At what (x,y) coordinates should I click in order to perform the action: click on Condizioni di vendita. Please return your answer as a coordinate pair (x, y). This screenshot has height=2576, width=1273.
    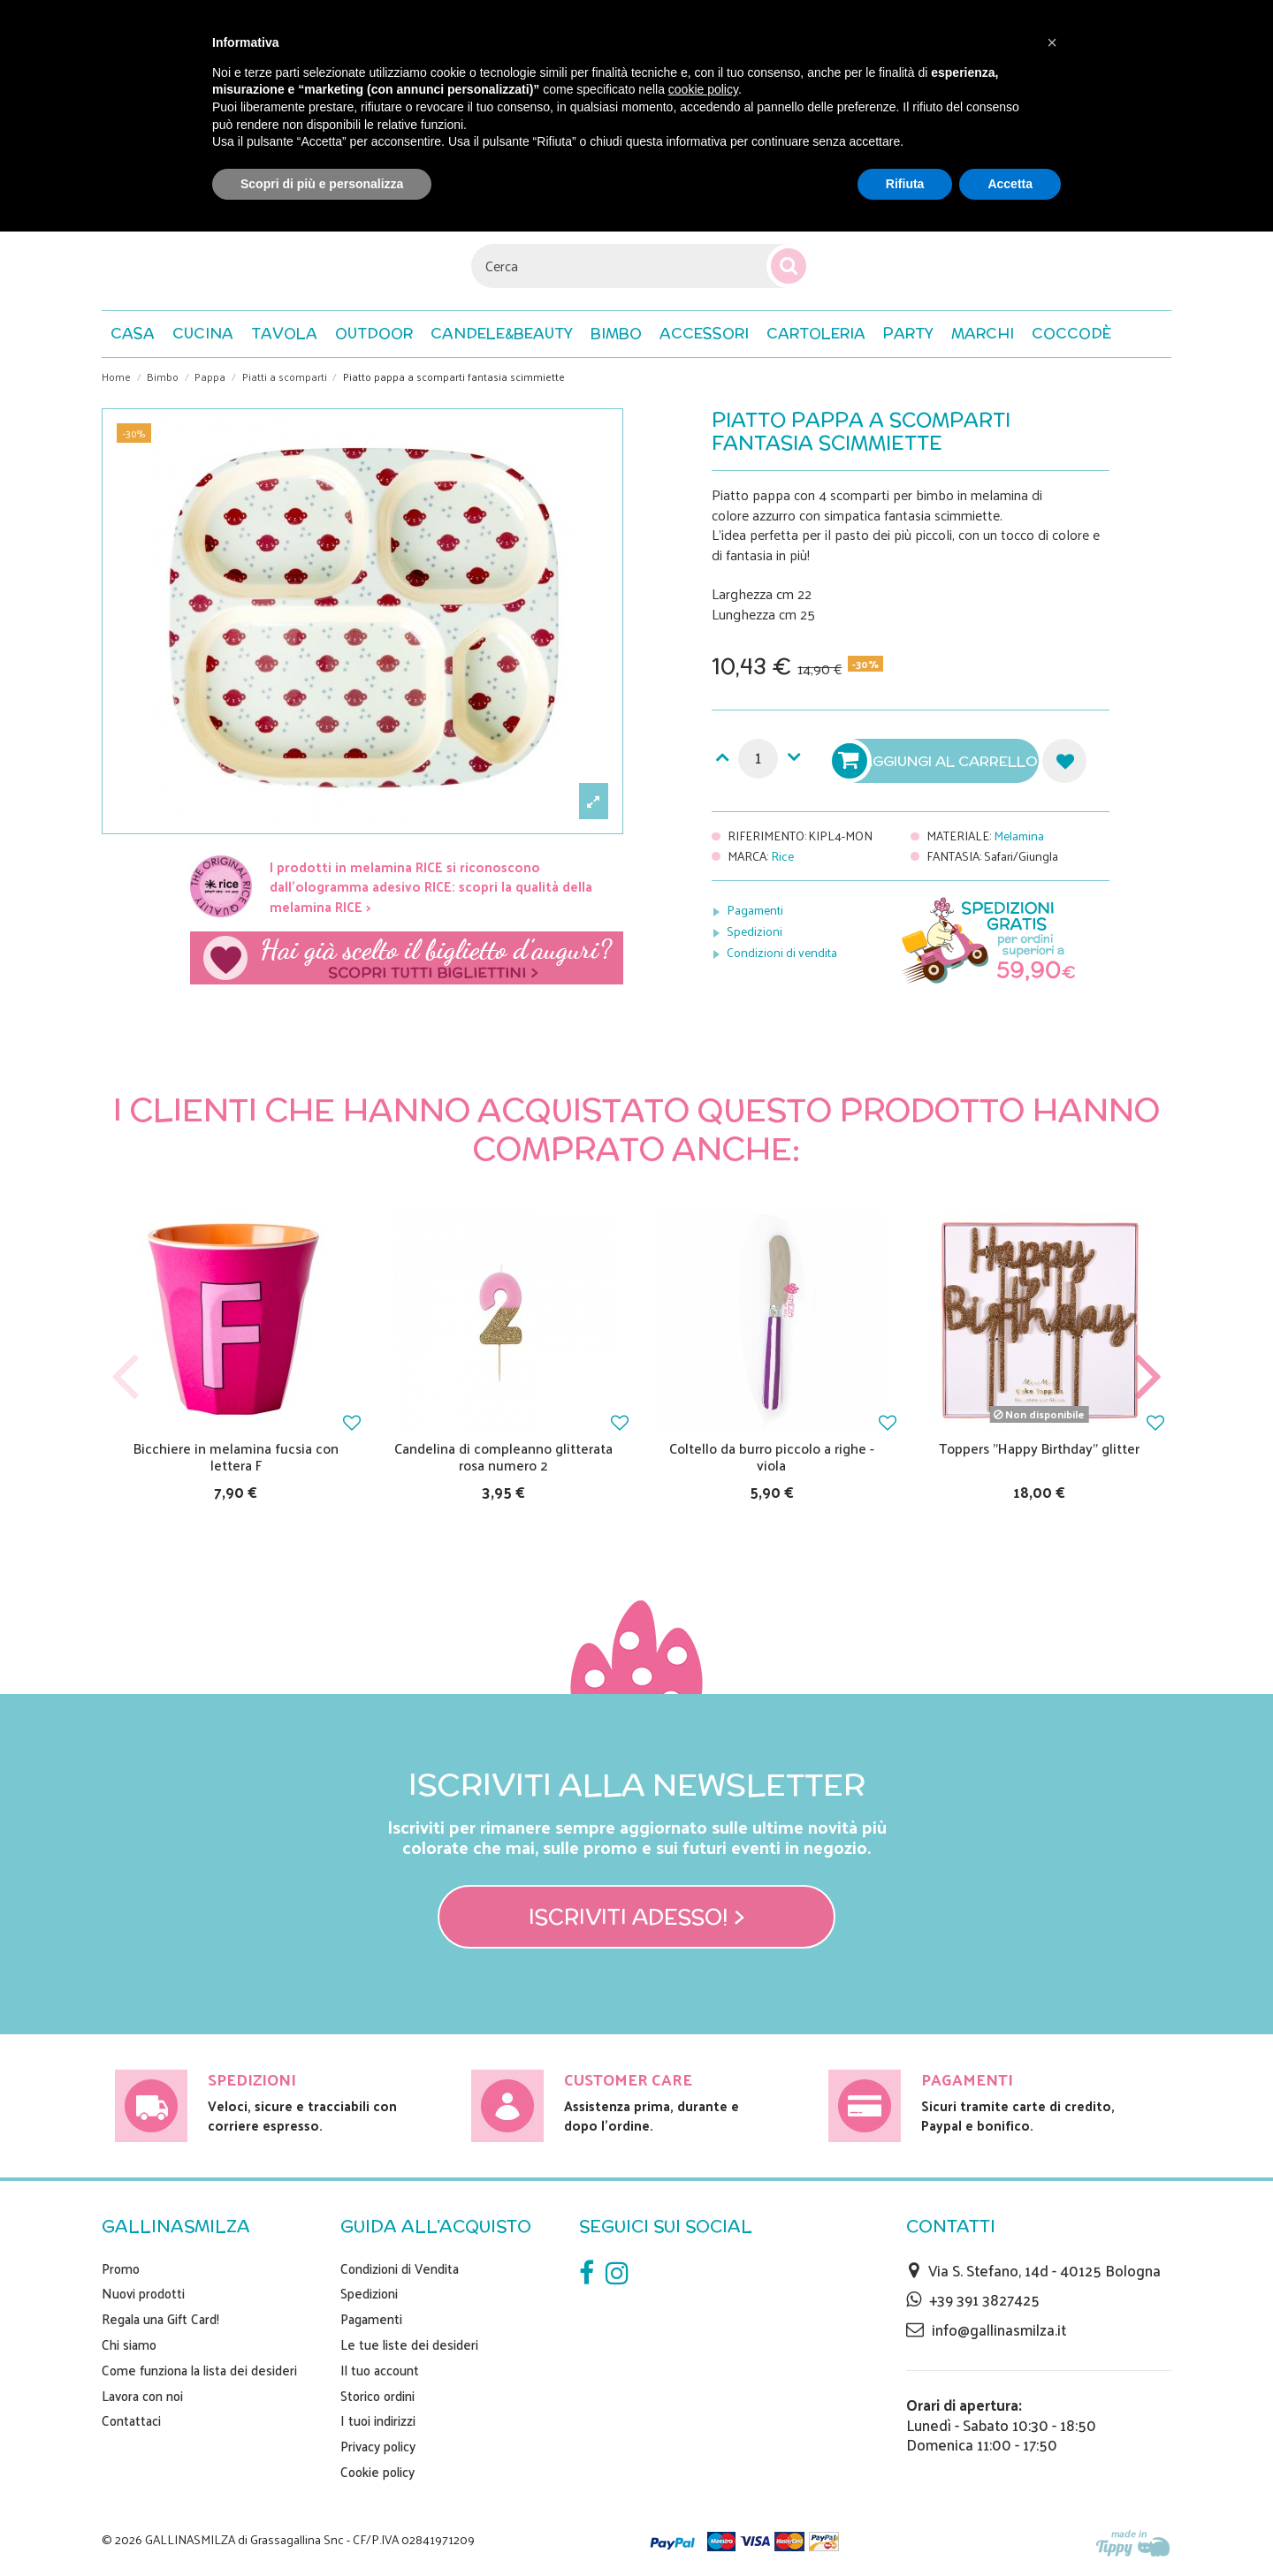
    Looking at the image, I should click on (782, 952).